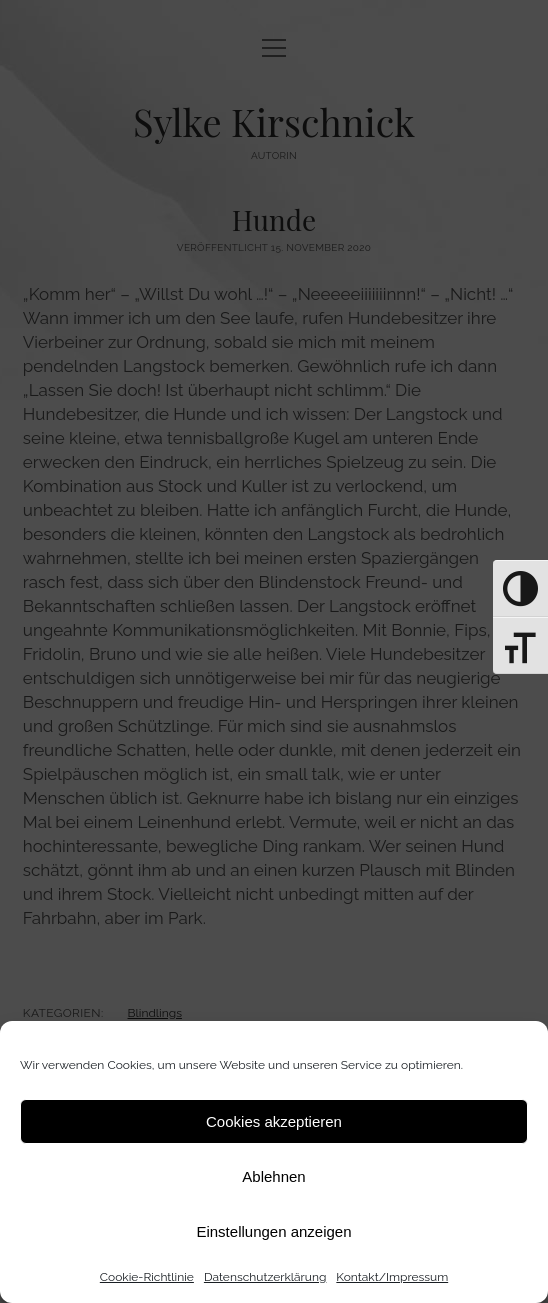 This screenshot has width=548, height=1303. Describe the element at coordinates (273, 1231) in the screenshot. I see `Einstellungen anzeigen` at that location.